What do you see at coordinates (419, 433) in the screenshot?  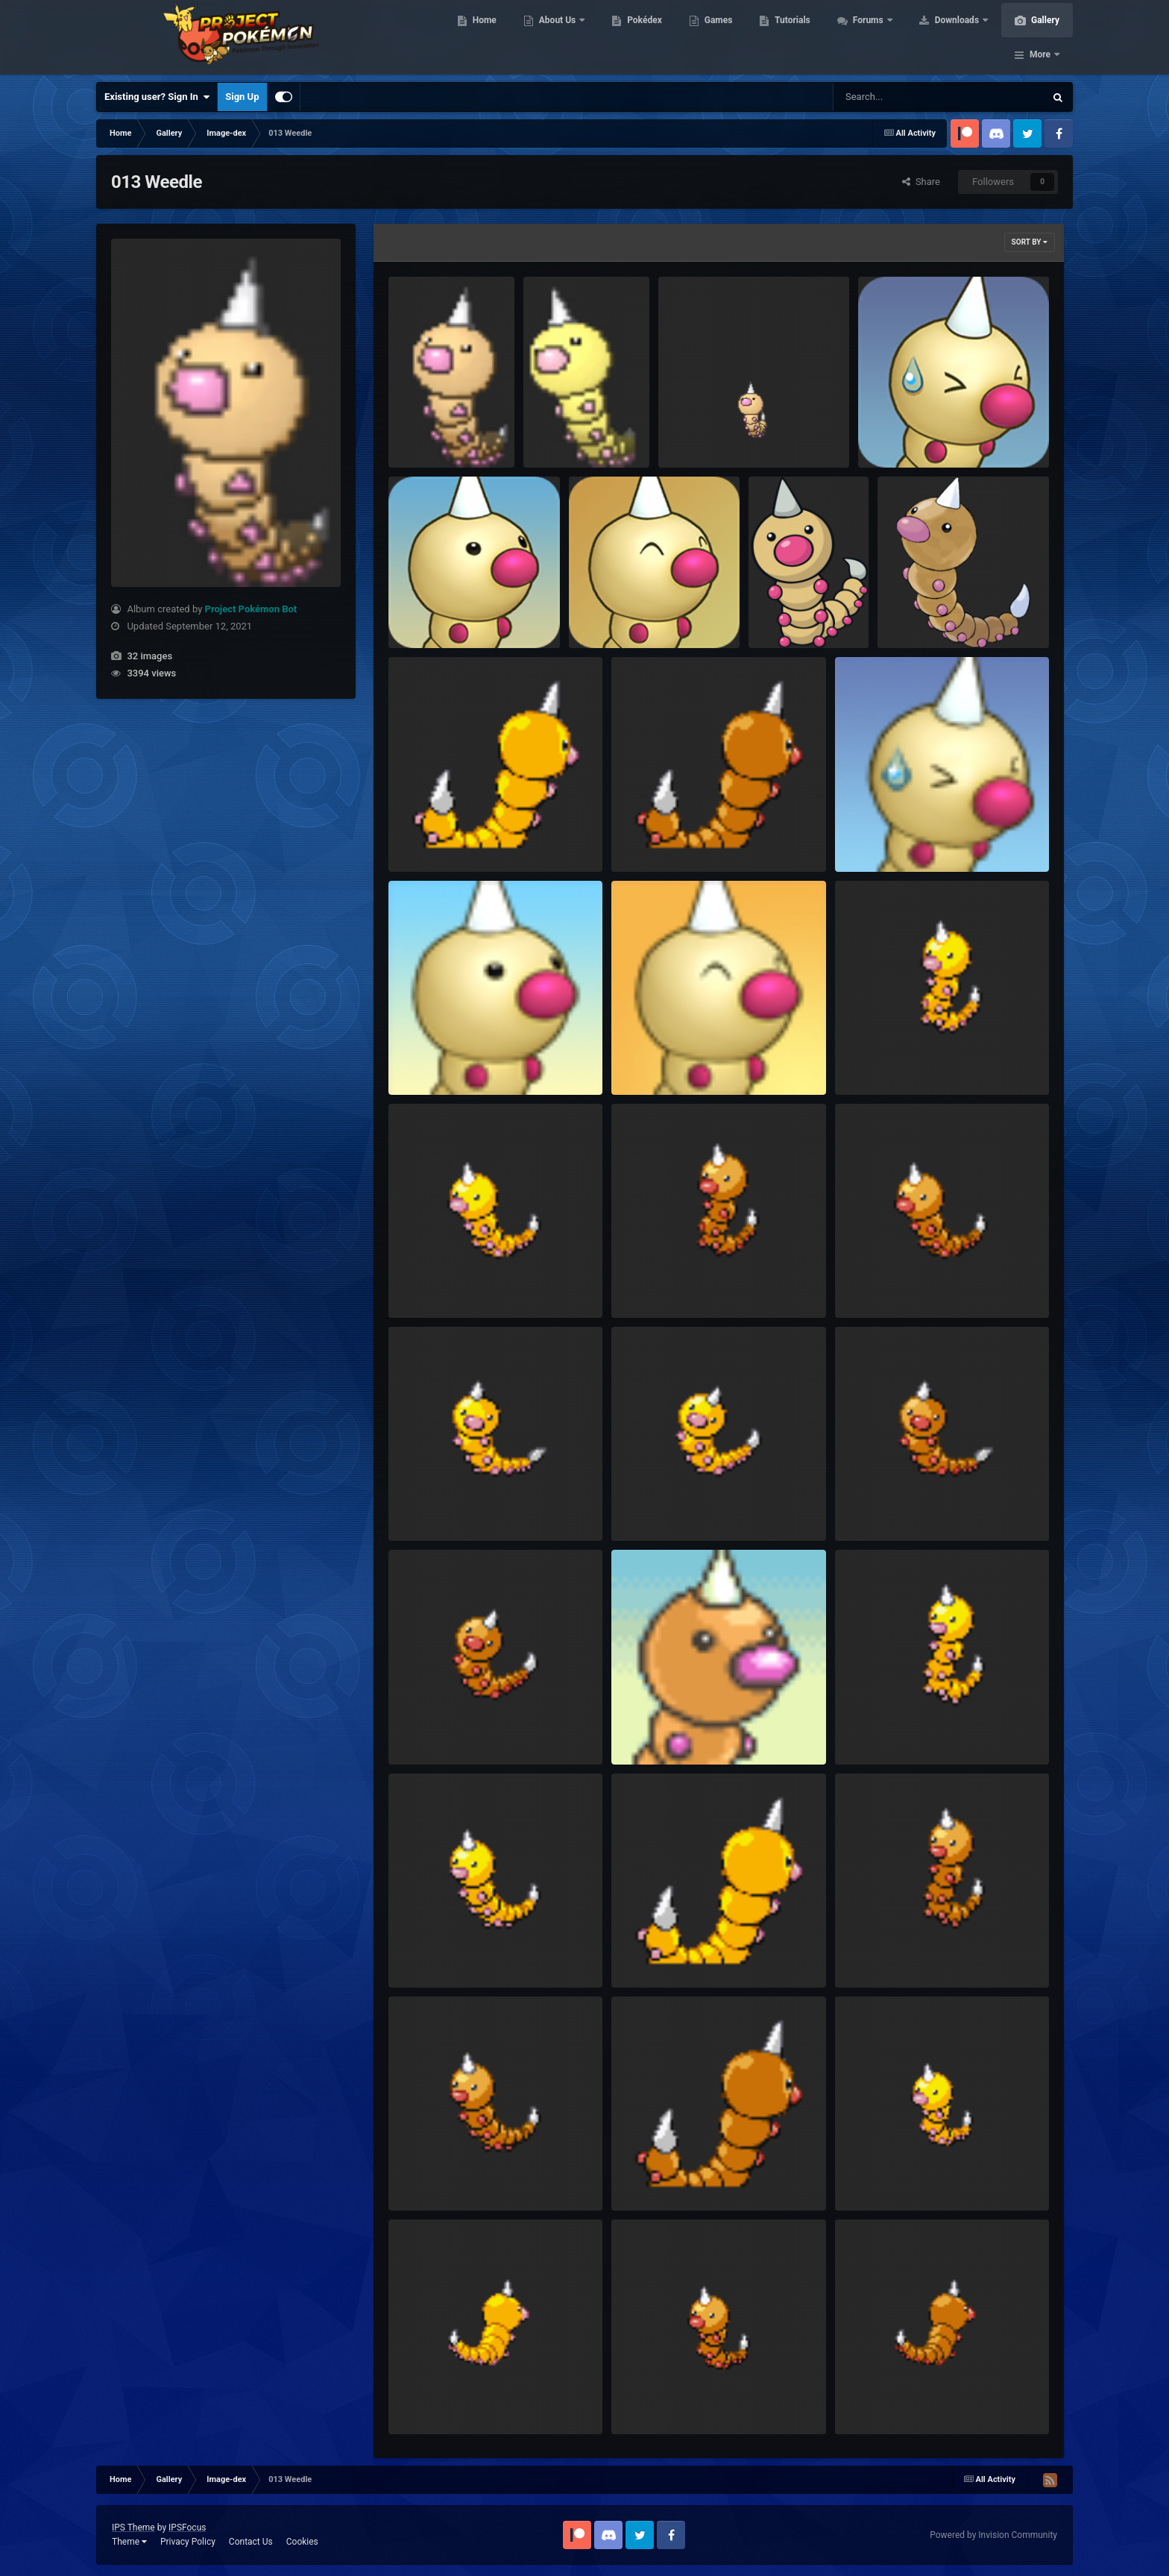 I see `Animated` at bounding box center [419, 433].